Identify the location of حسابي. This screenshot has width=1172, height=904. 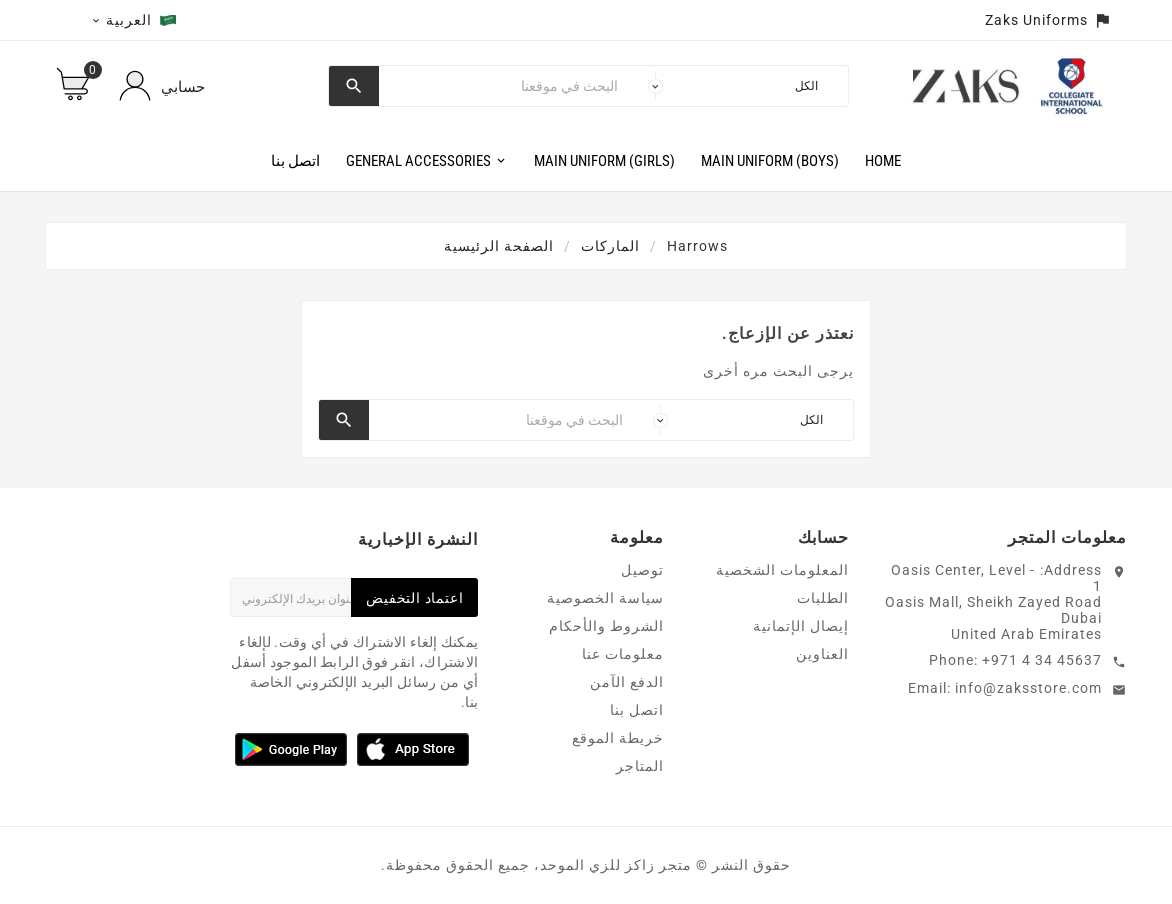
(183, 87).